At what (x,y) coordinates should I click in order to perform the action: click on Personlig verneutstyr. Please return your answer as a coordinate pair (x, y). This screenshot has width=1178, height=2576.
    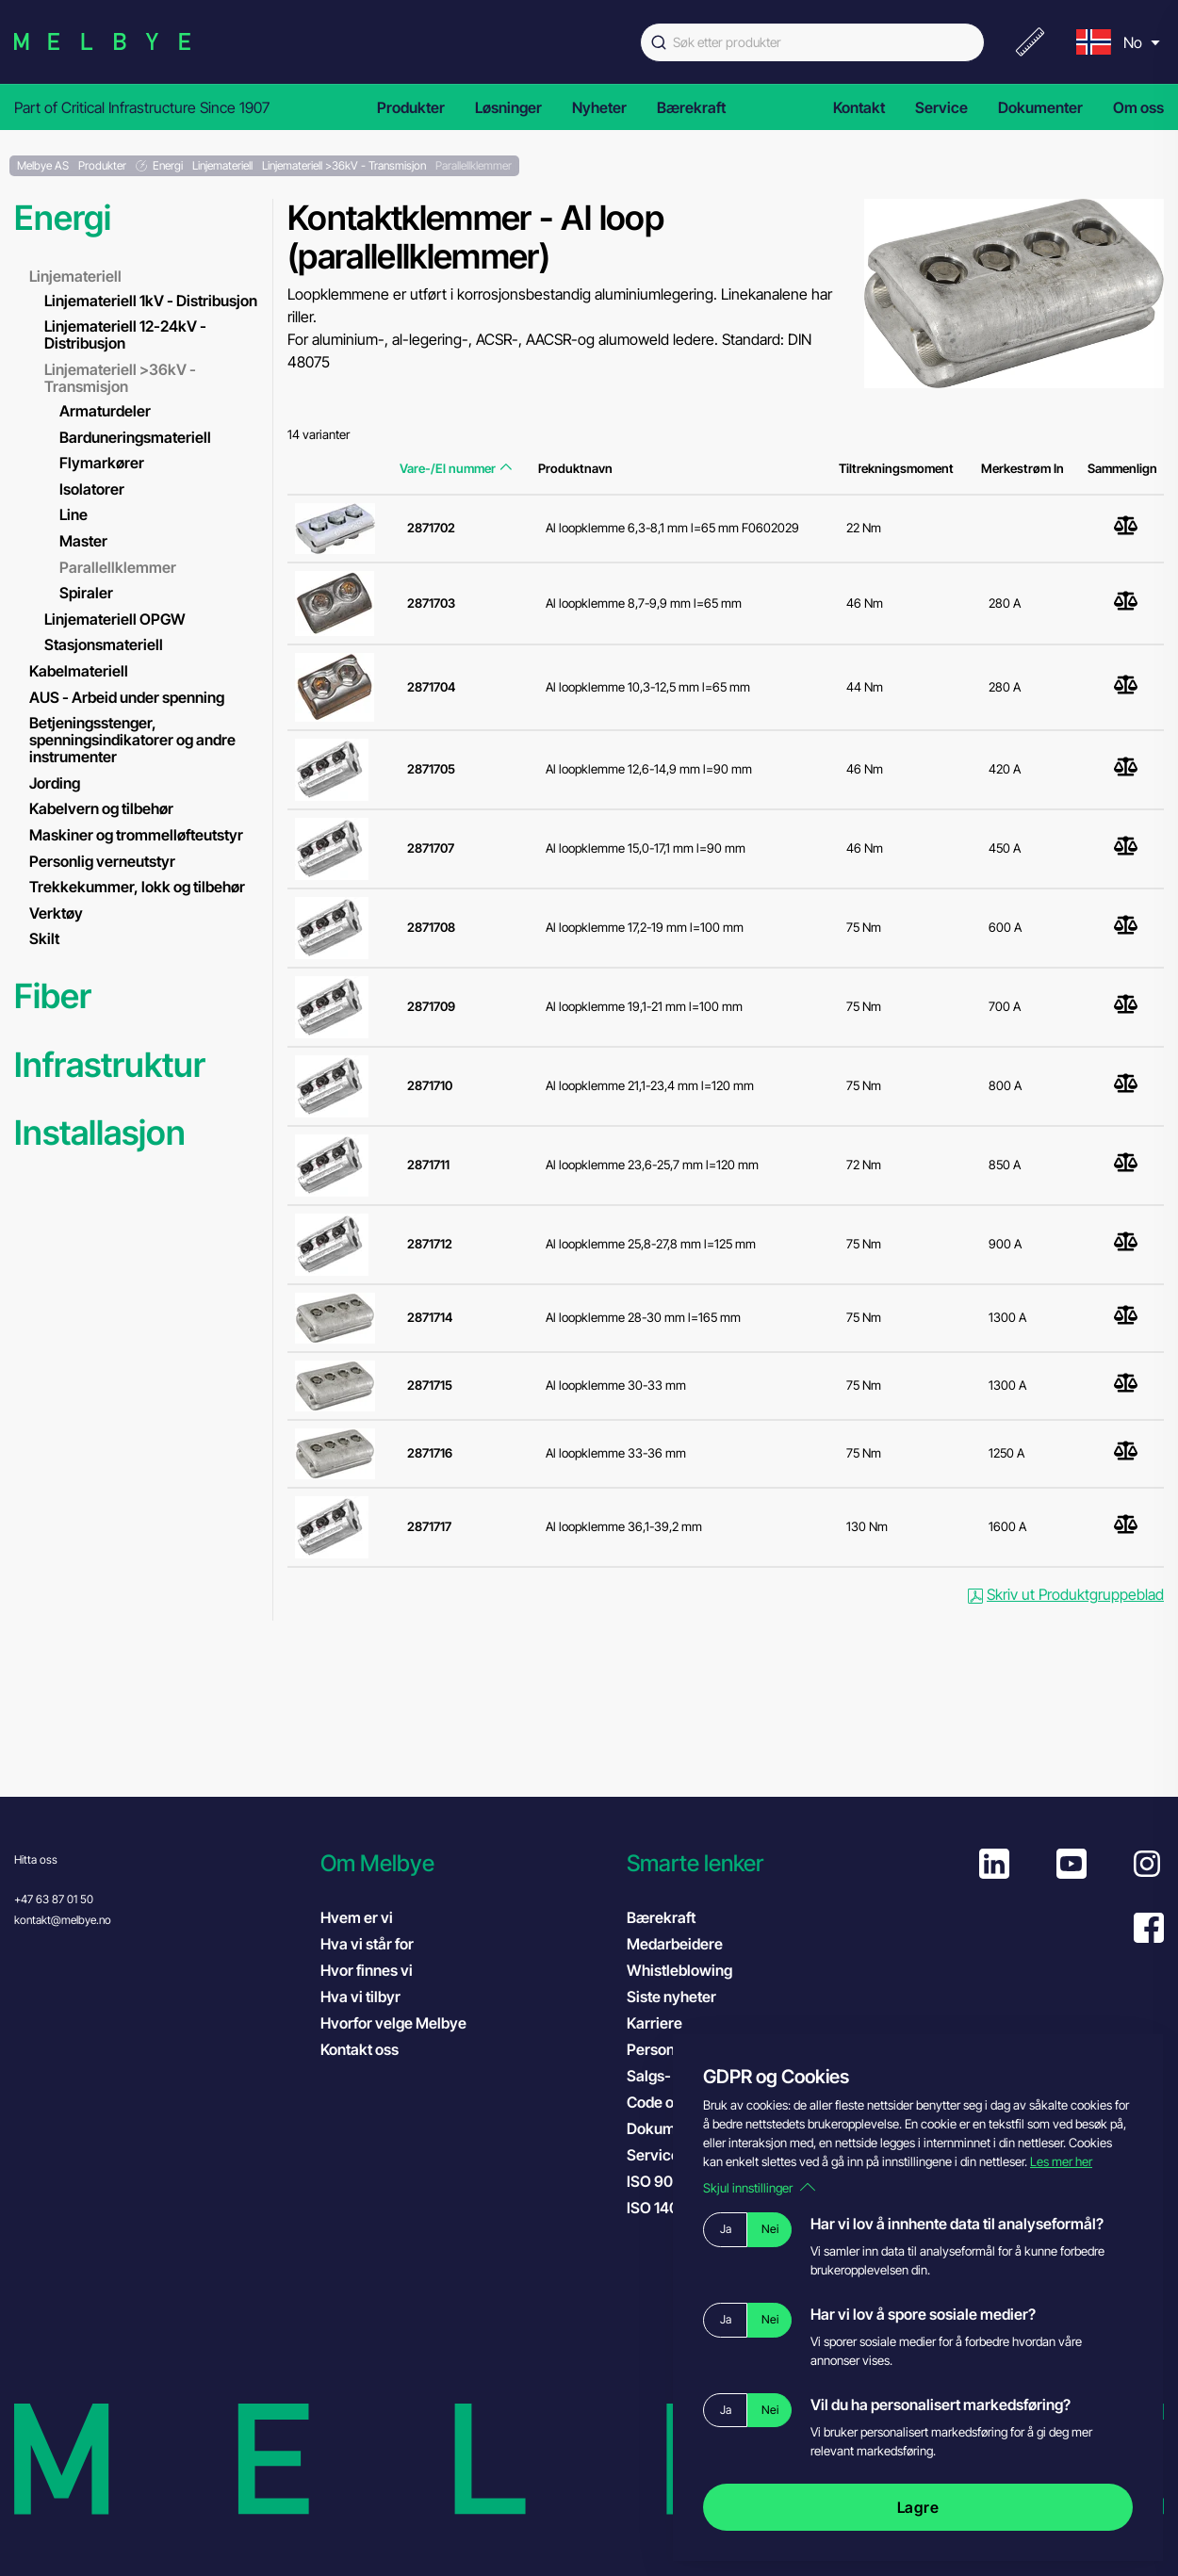
    Looking at the image, I should click on (102, 861).